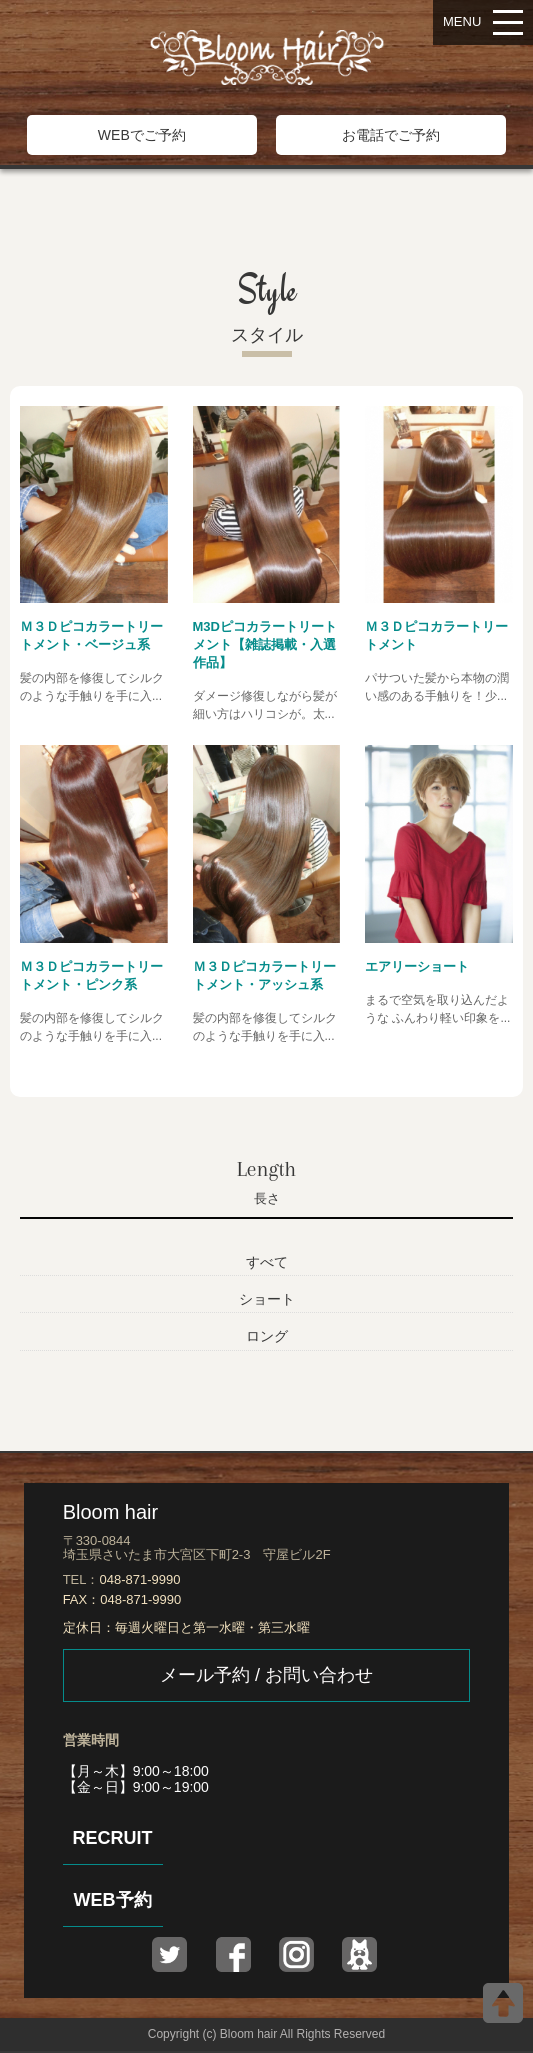 The image size is (533, 2053). What do you see at coordinates (142, 135) in the screenshot?
I see `WEBでご予約` at bounding box center [142, 135].